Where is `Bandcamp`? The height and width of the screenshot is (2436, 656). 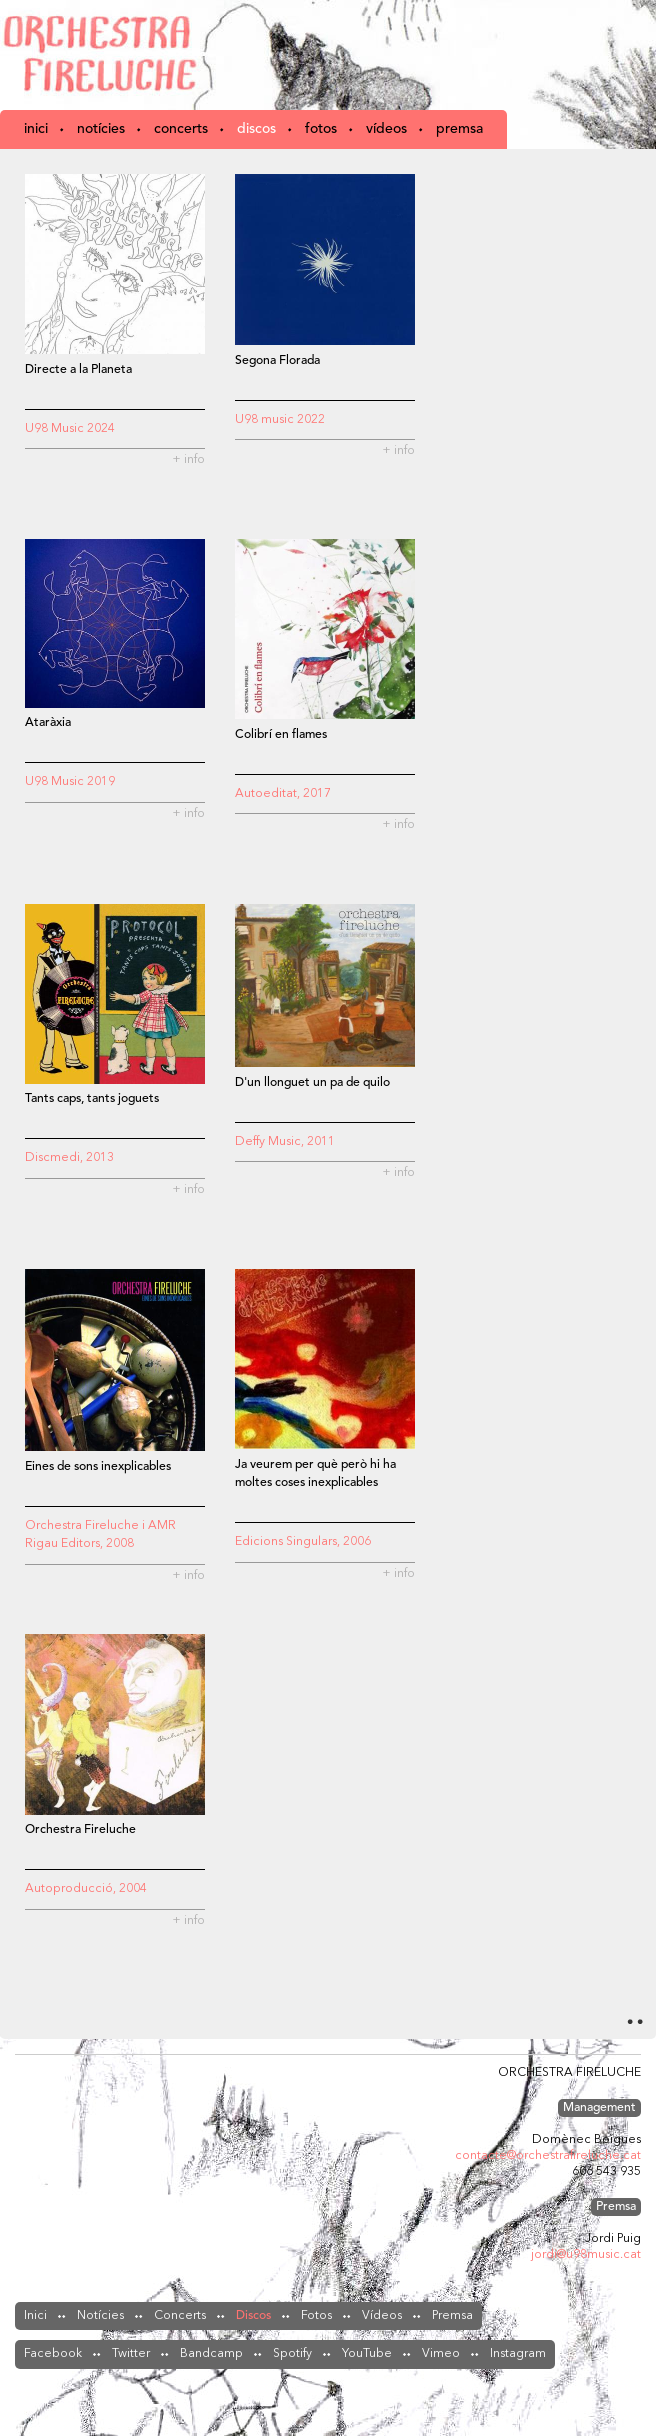 Bandcamp is located at coordinates (211, 2354).